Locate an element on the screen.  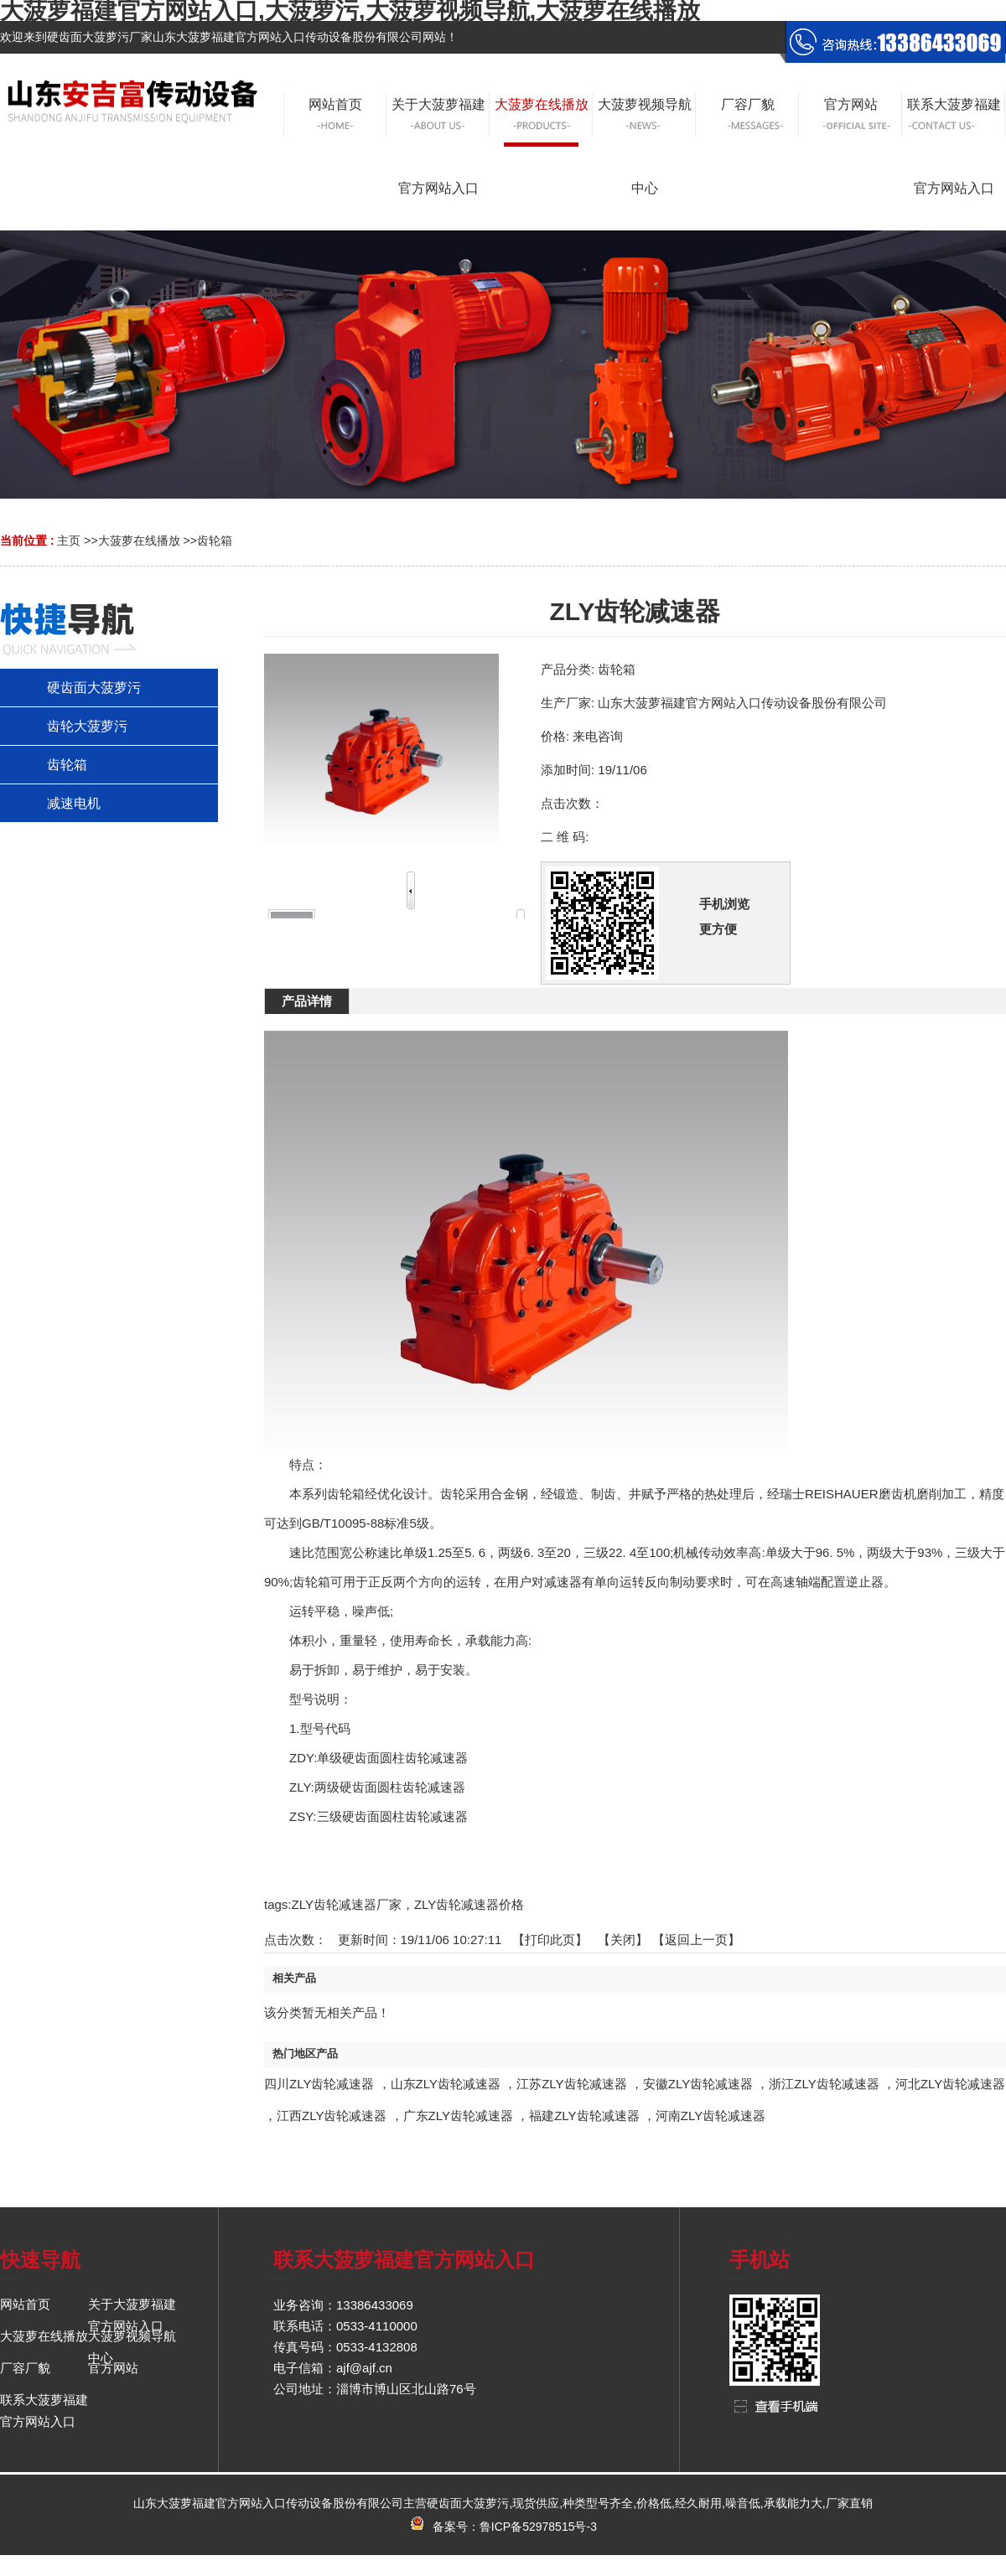
齿轮箱 is located at coordinates (214, 540).